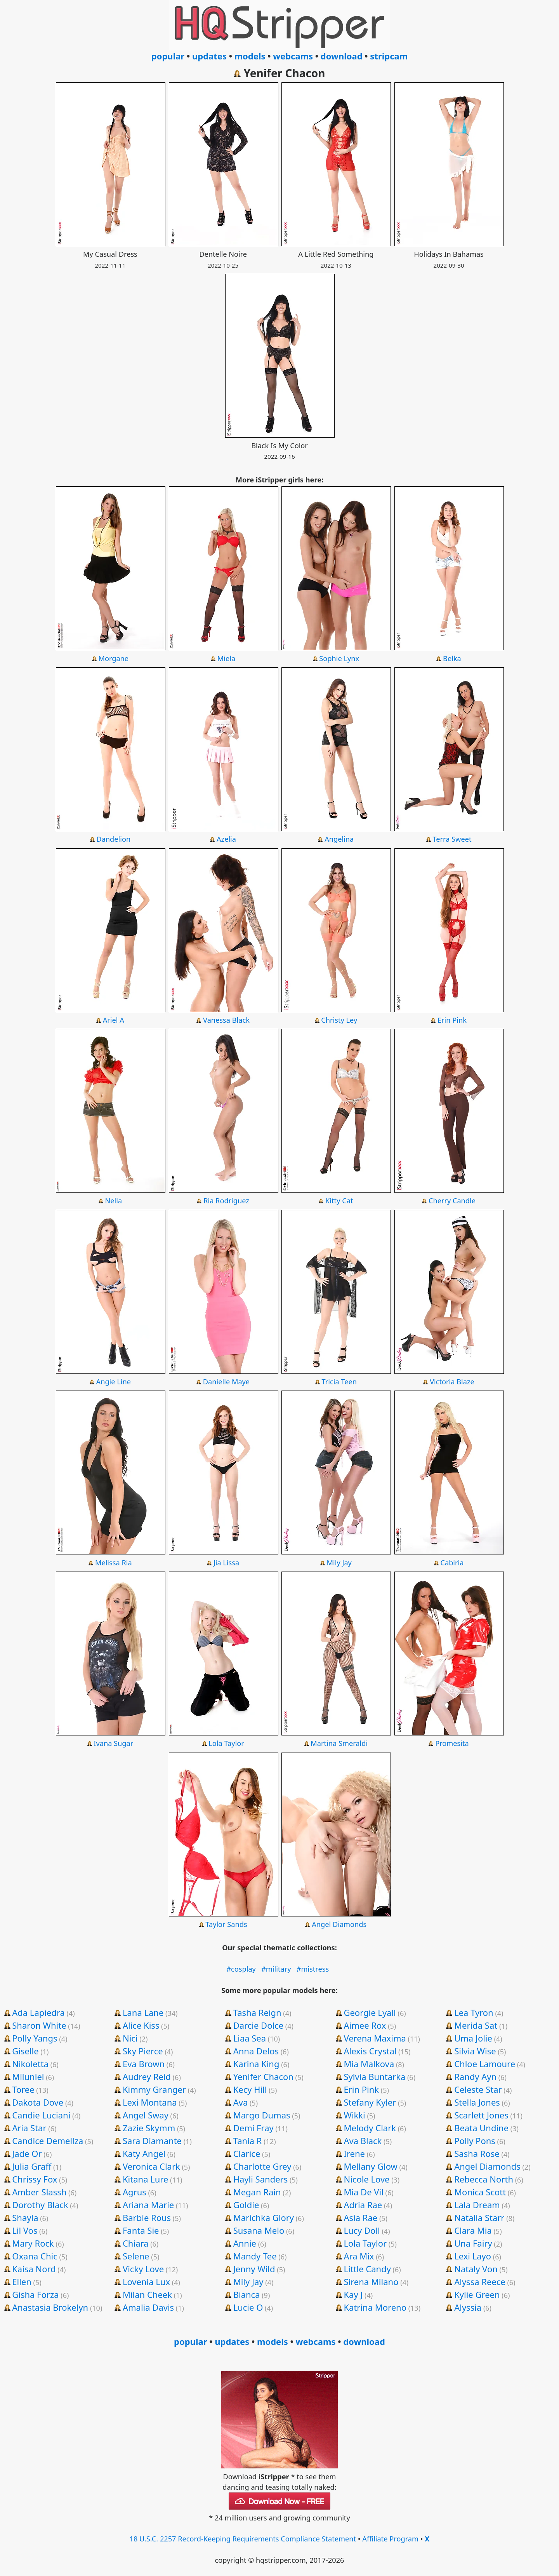  What do you see at coordinates (370, 2102) in the screenshot?
I see `Stefany Kyler` at bounding box center [370, 2102].